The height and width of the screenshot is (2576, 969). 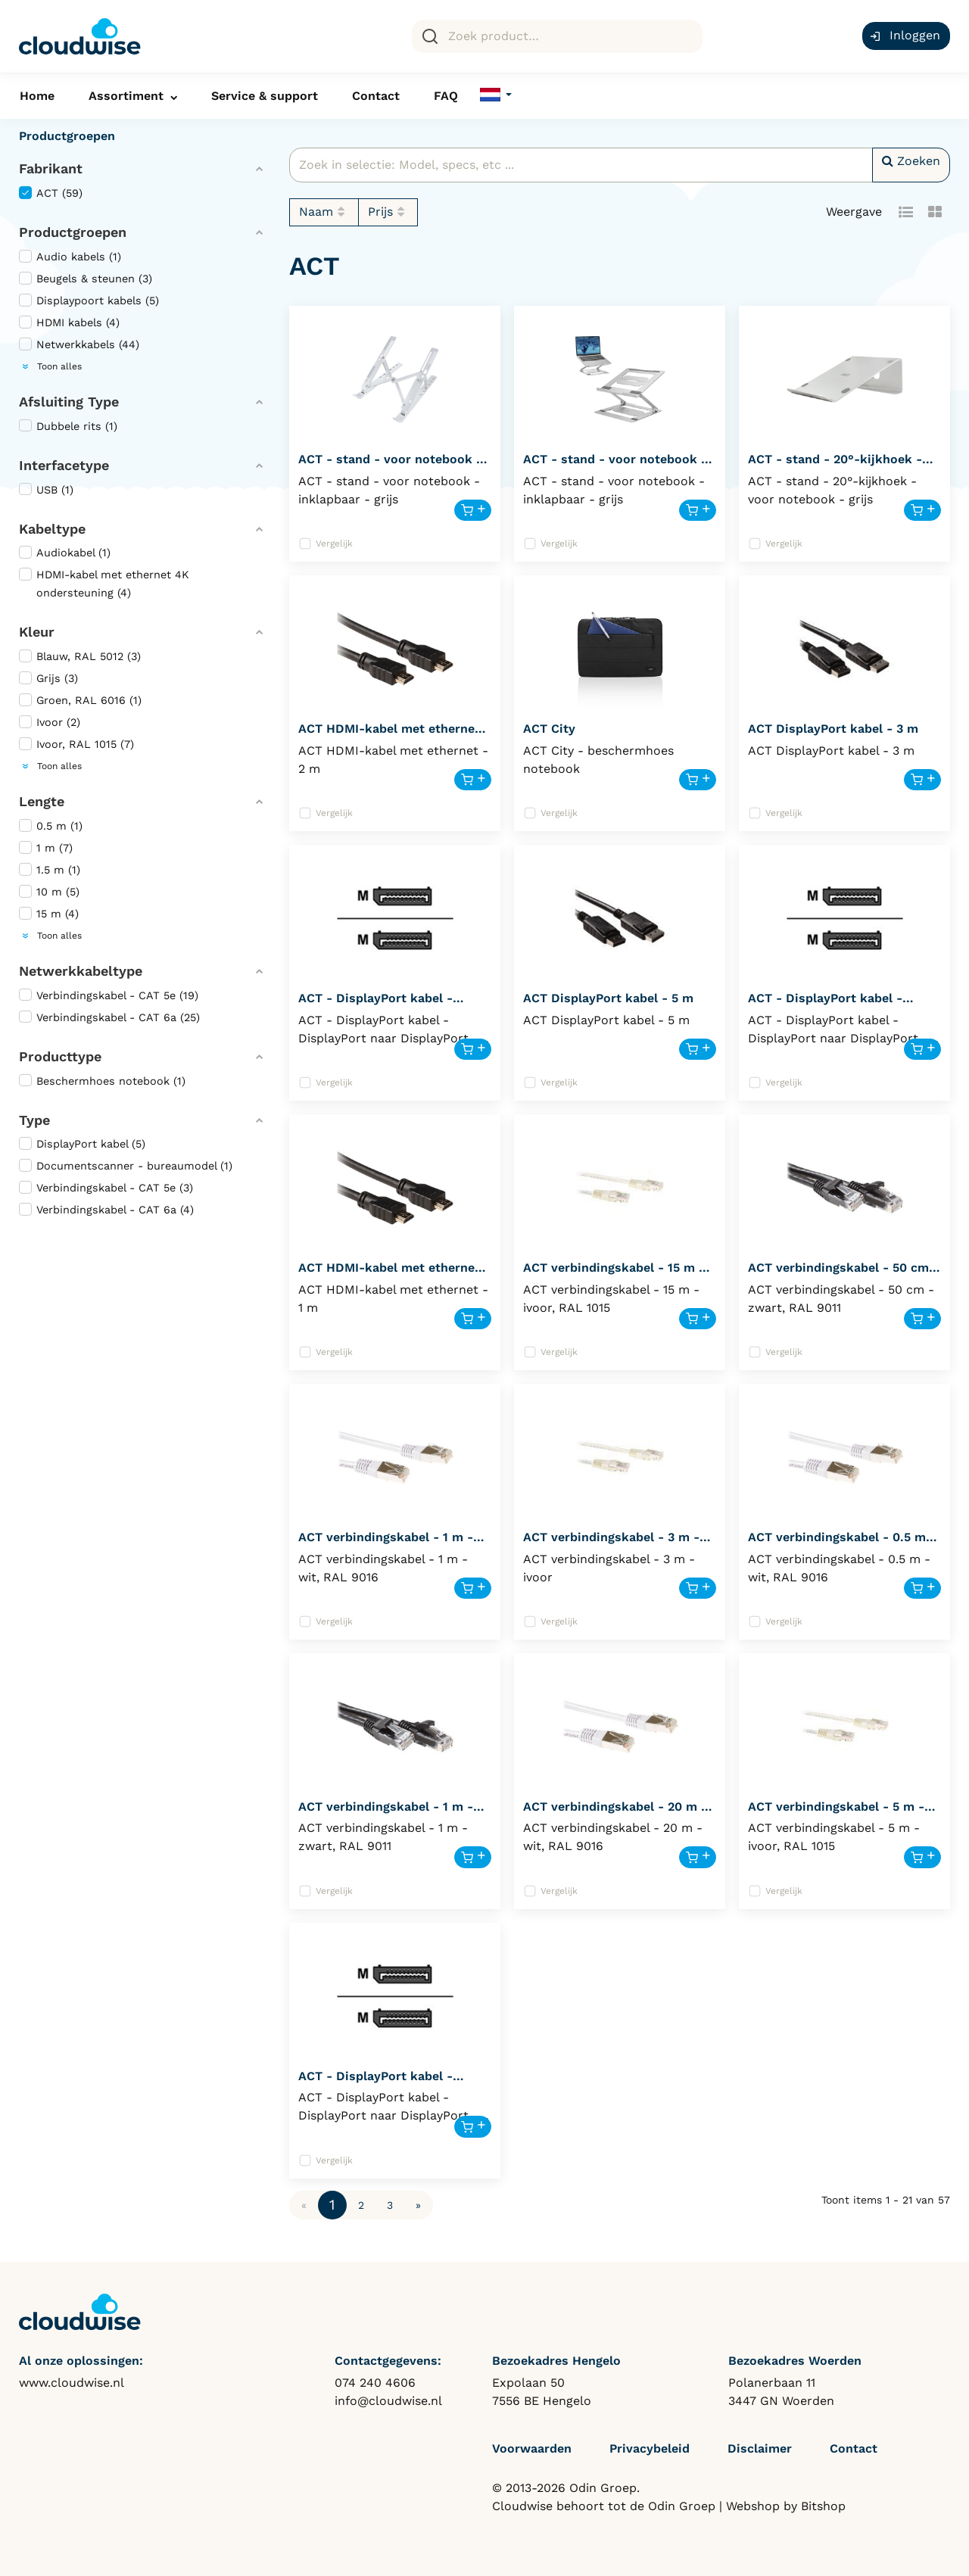 What do you see at coordinates (70, 256) in the screenshot?
I see `Audio kabels (1)` at bounding box center [70, 256].